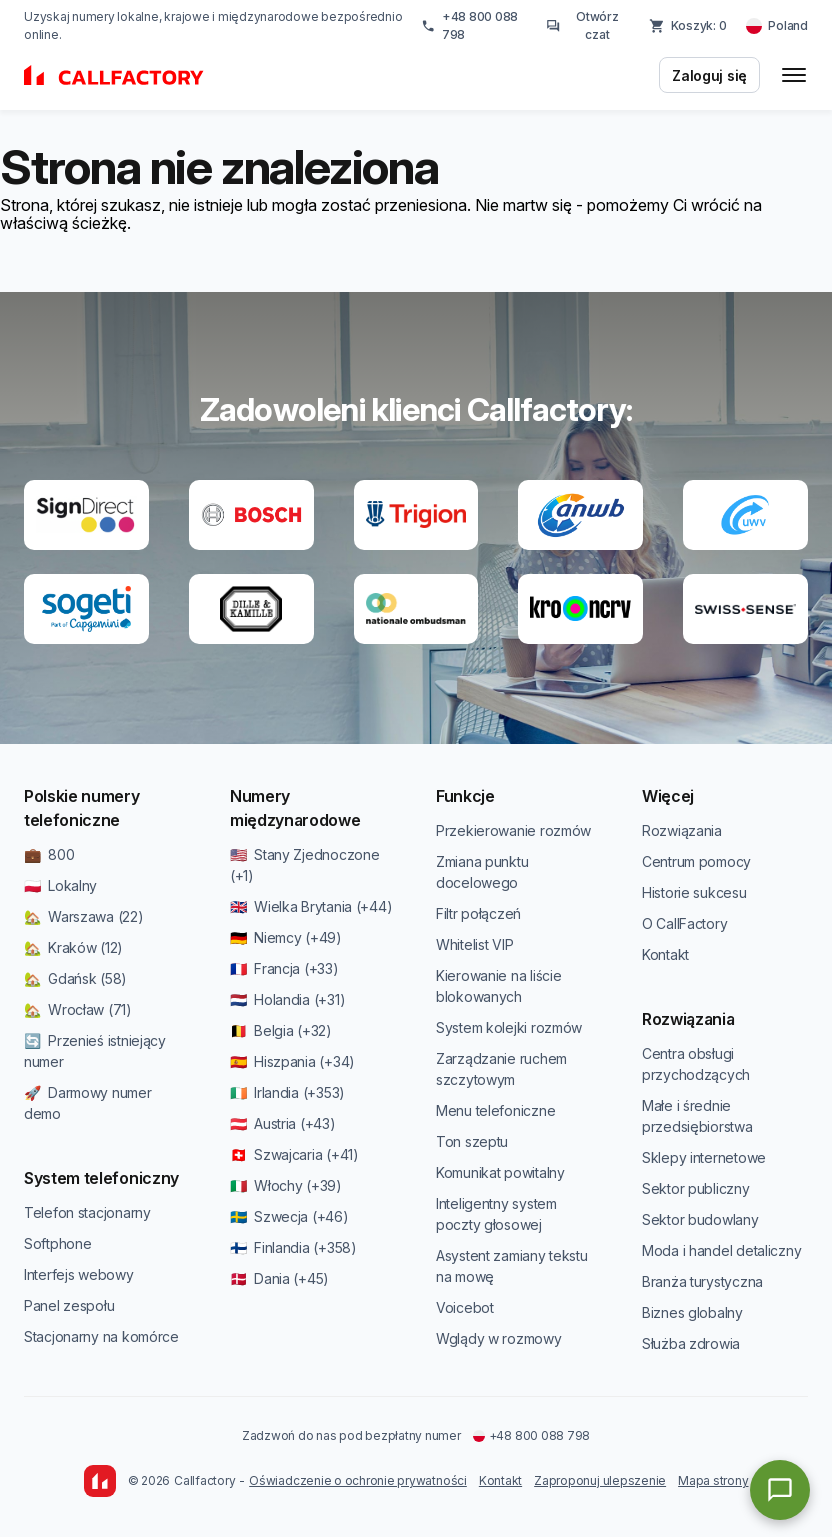  Describe the element at coordinates (721, 1250) in the screenshot. I see `Moda i handel detaliczny` at that location.